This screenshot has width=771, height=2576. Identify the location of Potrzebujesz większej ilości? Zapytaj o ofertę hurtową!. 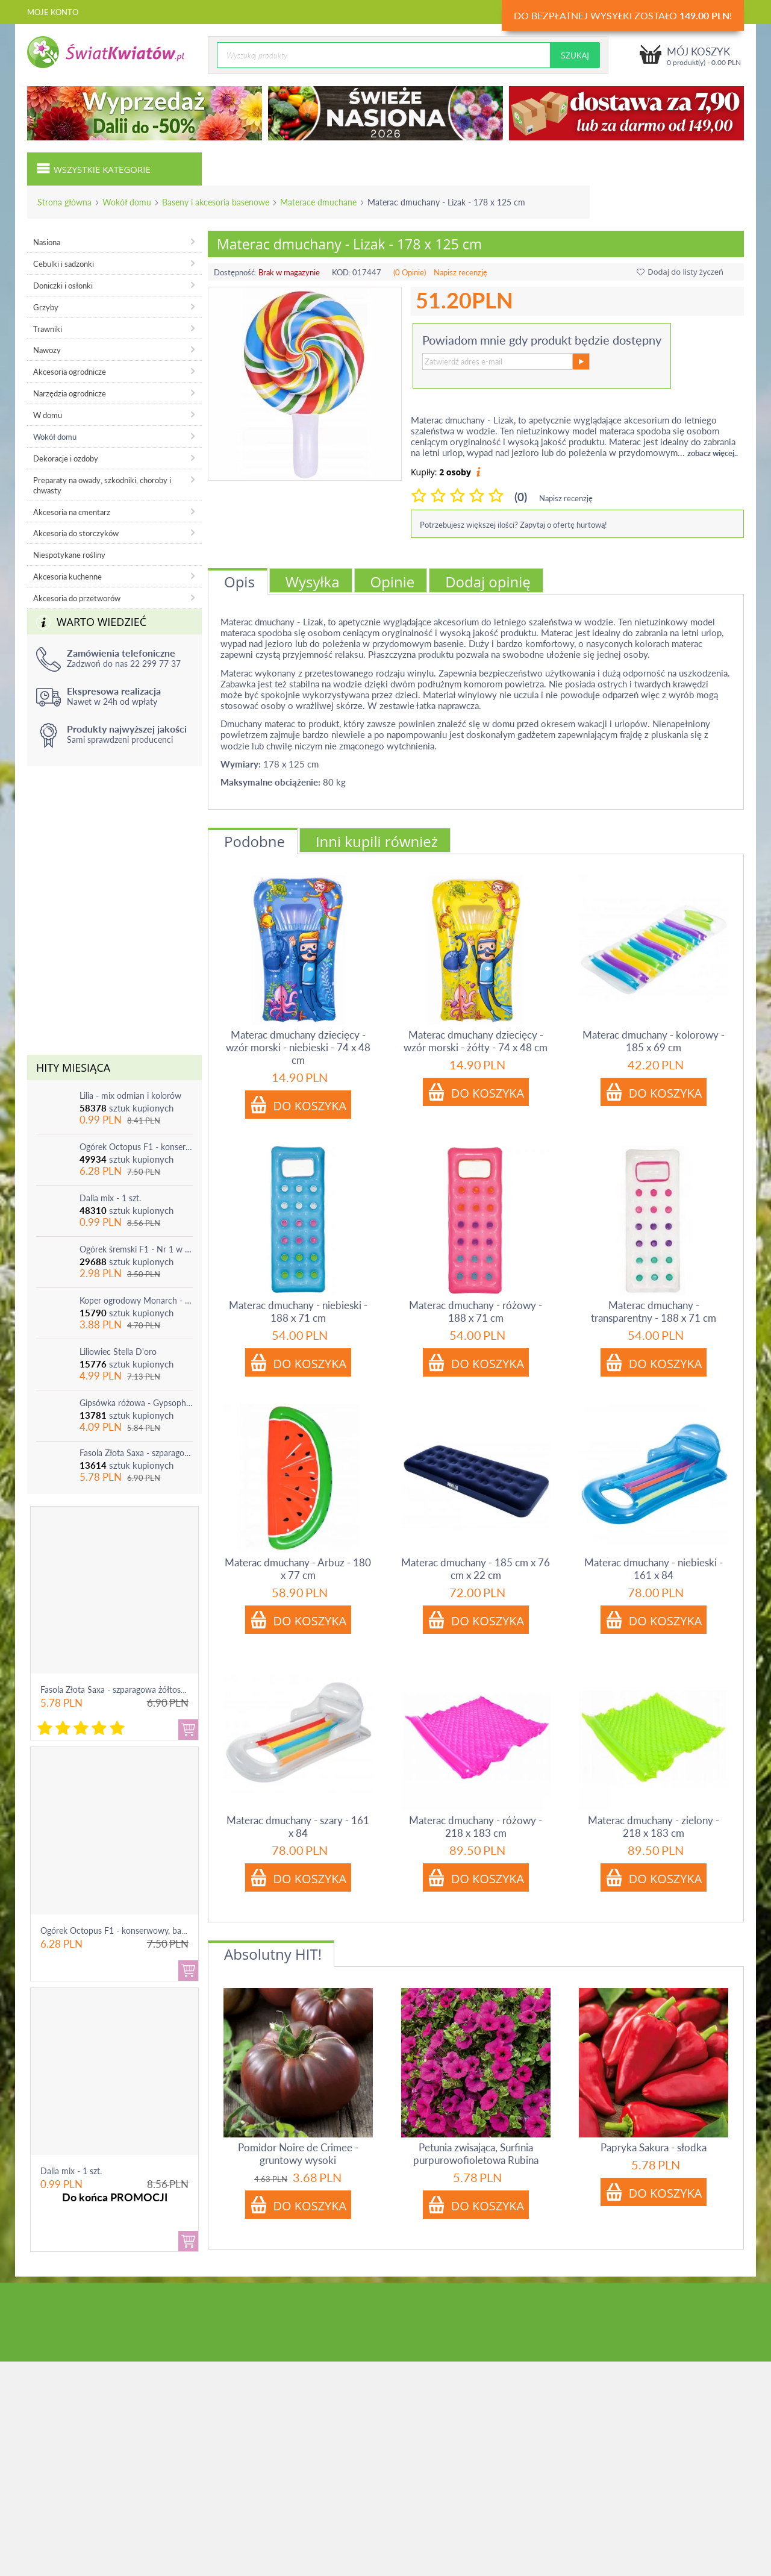
(513, 525).